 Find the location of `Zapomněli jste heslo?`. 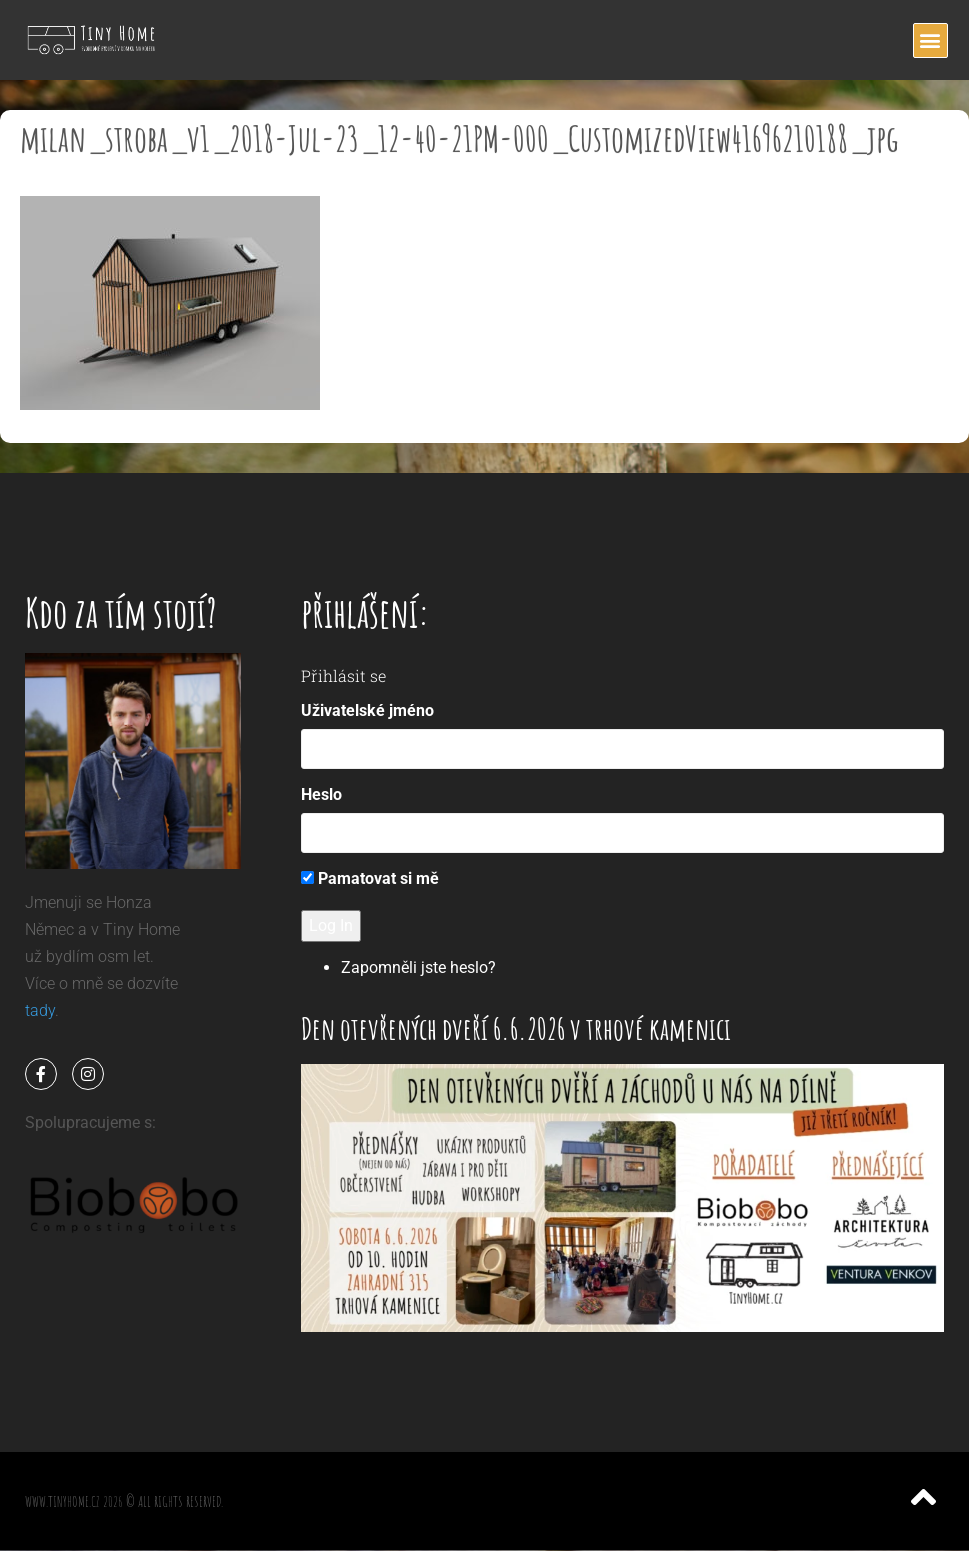

Zapomněli jste heslo? is located at coordinates (418, 967).